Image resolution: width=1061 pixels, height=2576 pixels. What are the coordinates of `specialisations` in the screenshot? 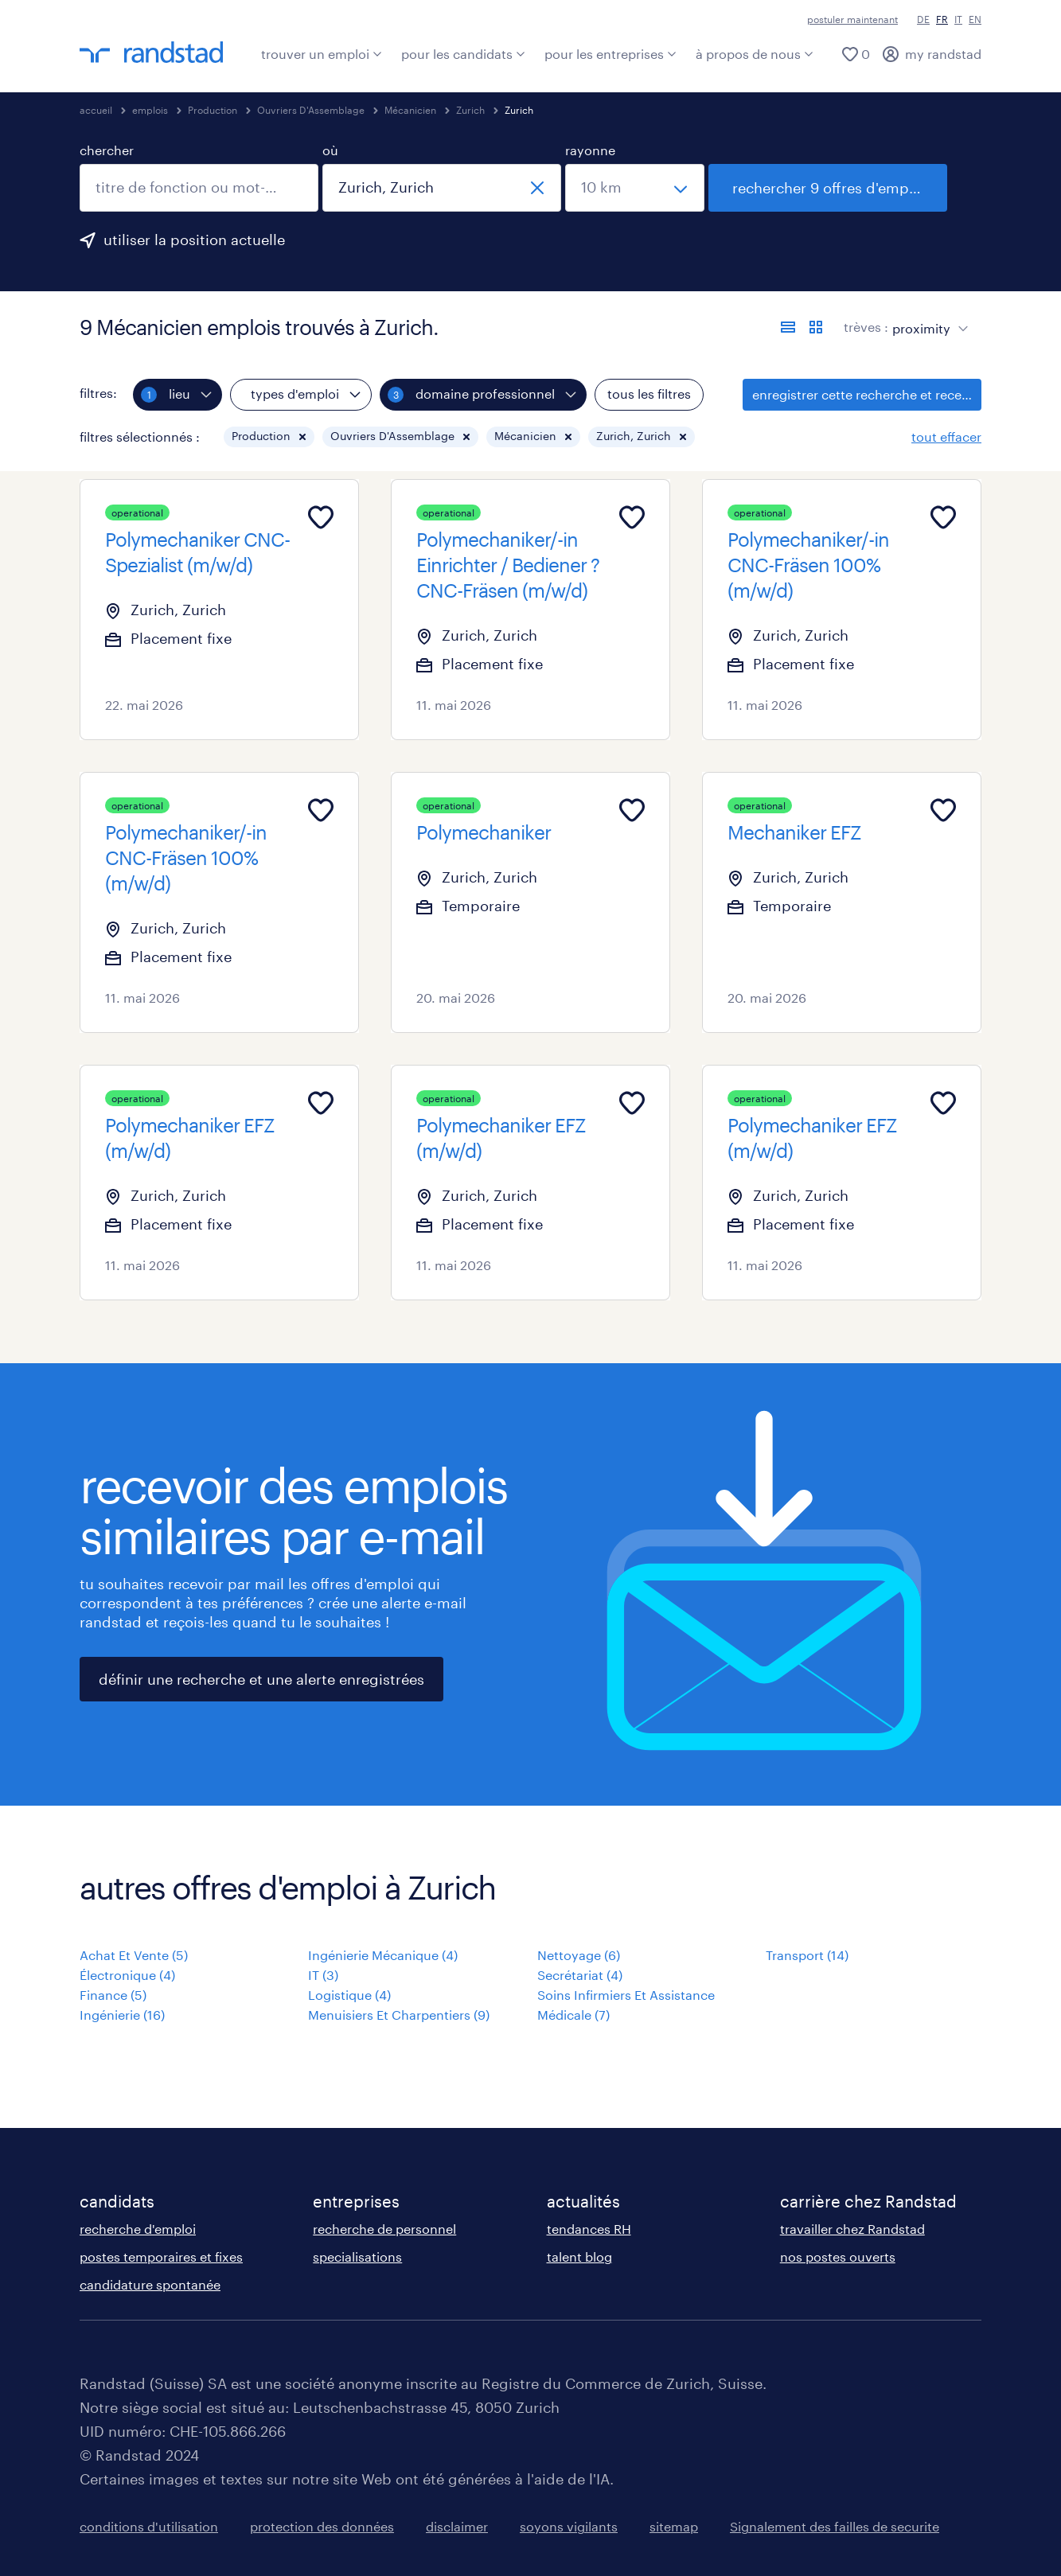 It's located at (357, 2256).